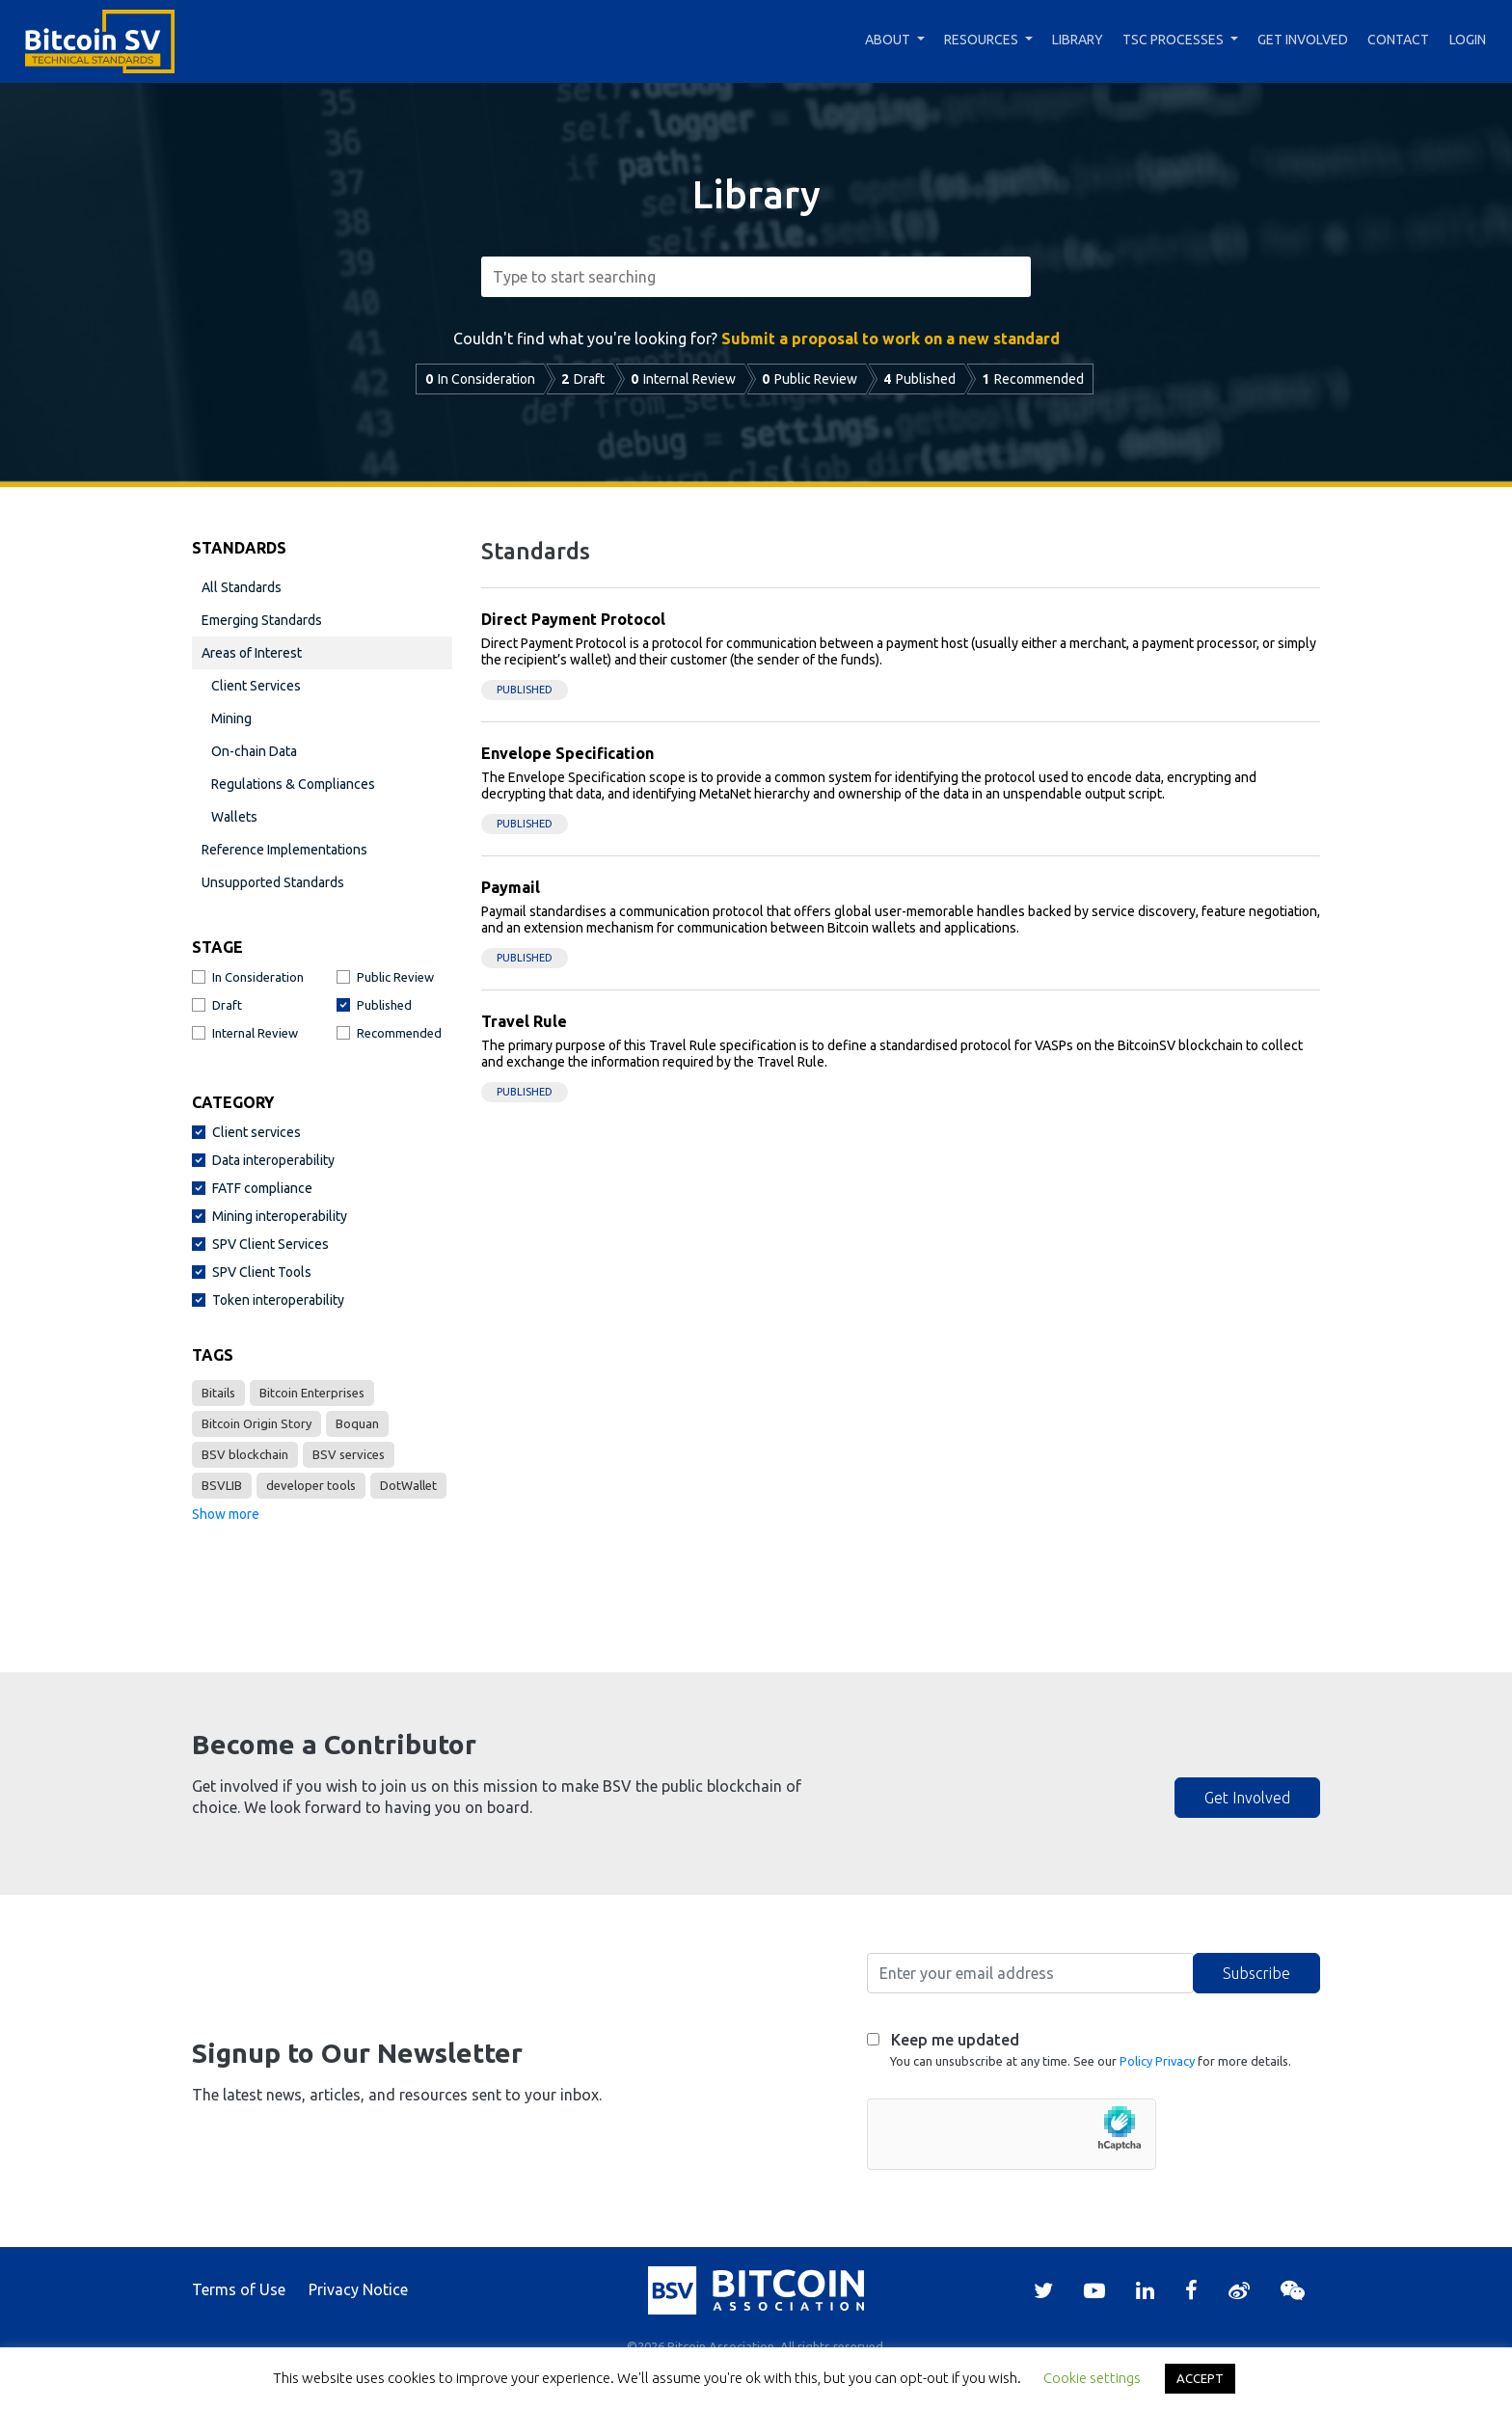 Image resolution: width=1512 pixels, height=2410 pixels. What do you see at coordinates (1200, 2378) in the screenshot?
I see `ACCEPT [button]` at bounding box center [1200, 2378].